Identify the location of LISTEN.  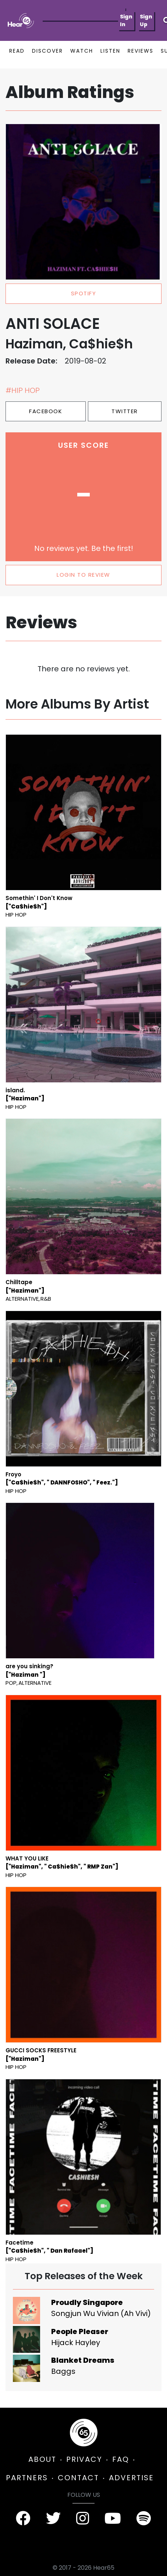
(110, 51).